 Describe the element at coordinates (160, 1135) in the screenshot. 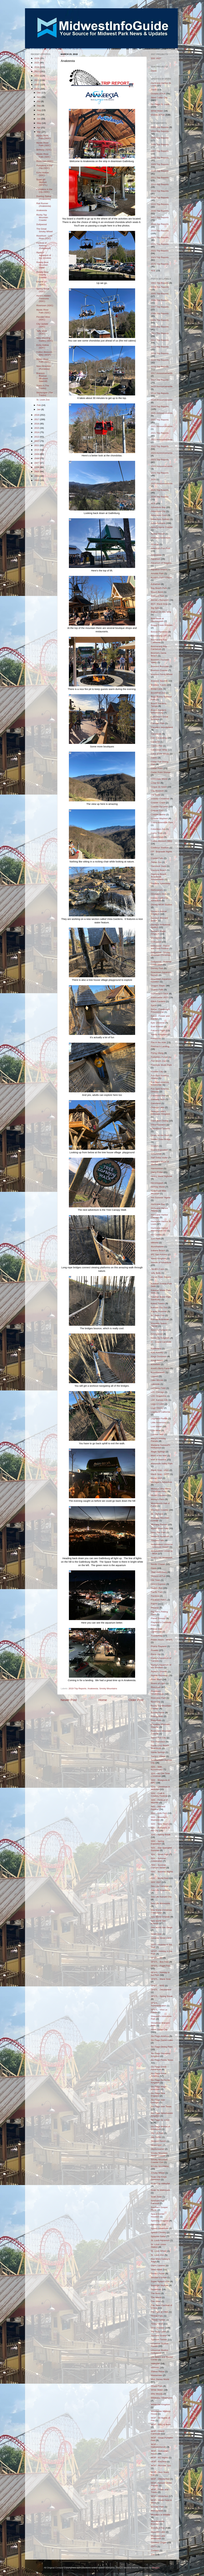

I see `Goats on the Roof` at that location.